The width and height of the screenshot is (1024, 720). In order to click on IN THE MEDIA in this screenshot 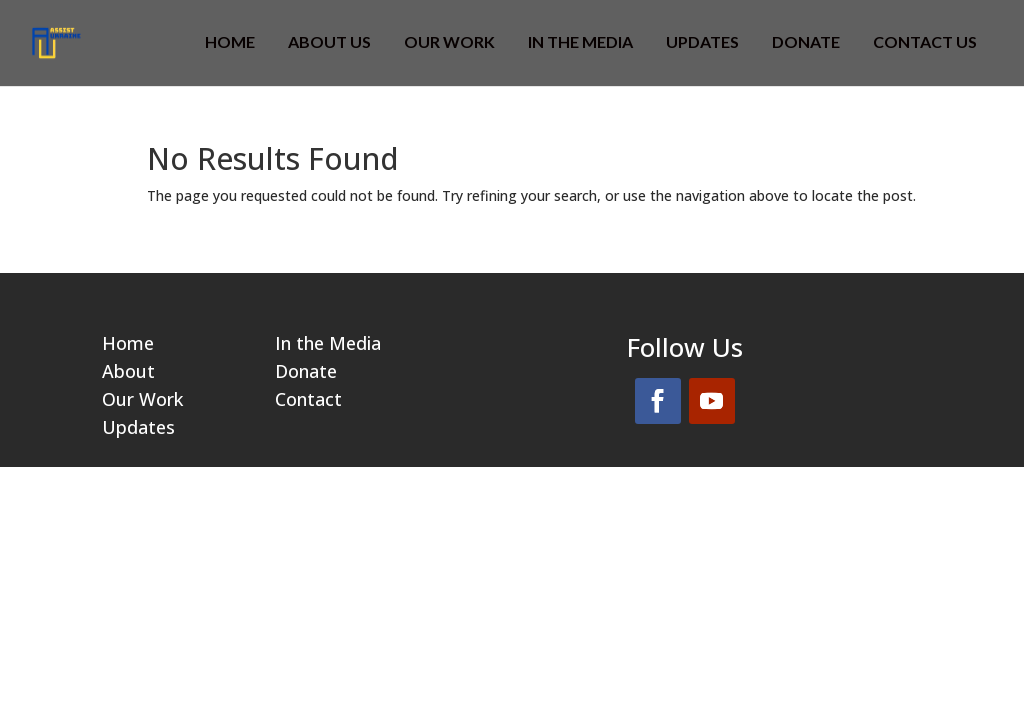, I will do `click(580, 43)`.